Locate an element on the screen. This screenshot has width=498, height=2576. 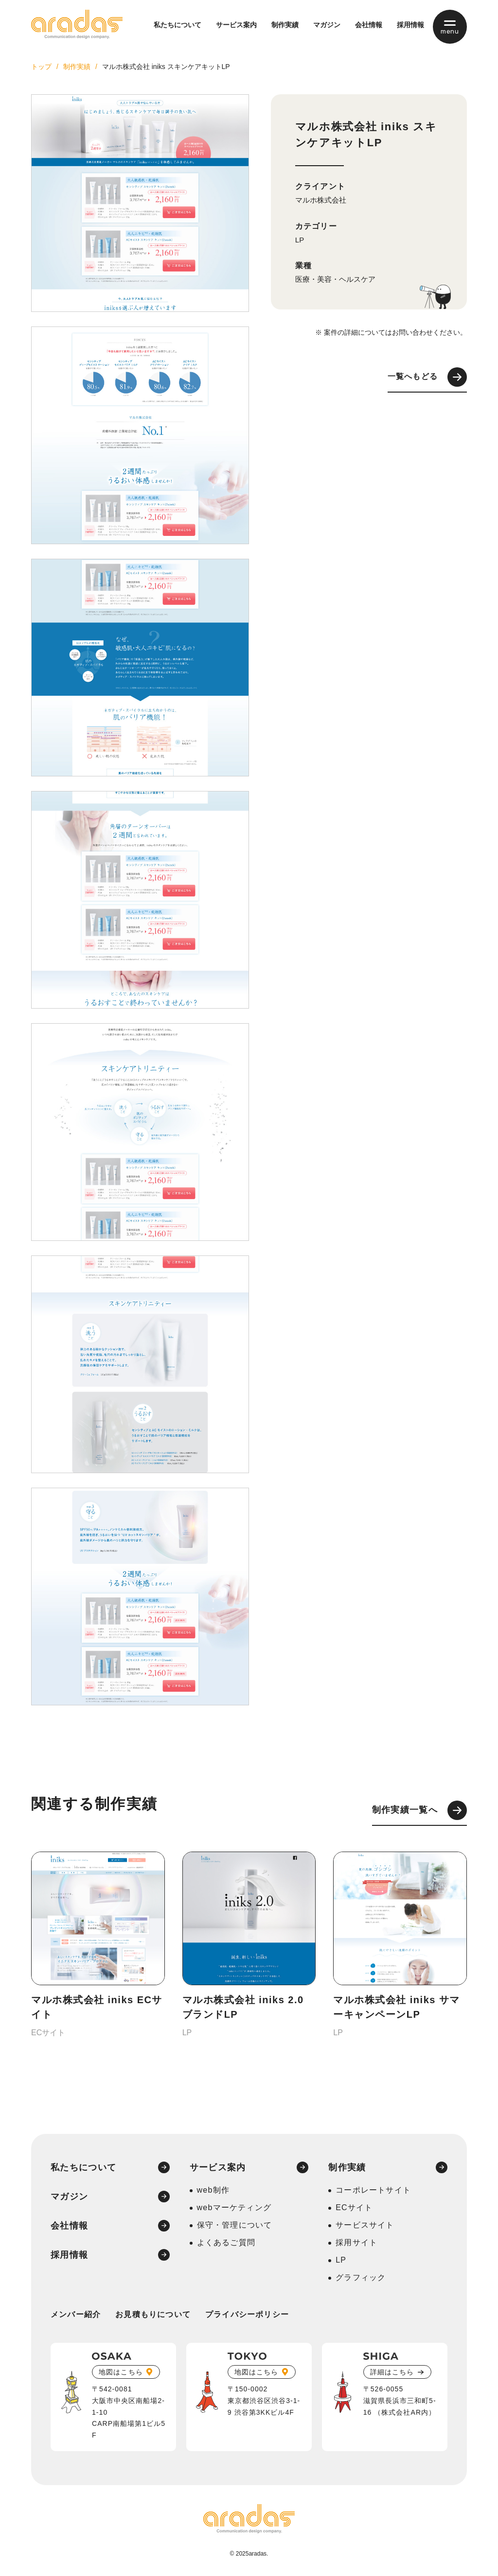
保守・管理について is located at coordinates (234, 2225).